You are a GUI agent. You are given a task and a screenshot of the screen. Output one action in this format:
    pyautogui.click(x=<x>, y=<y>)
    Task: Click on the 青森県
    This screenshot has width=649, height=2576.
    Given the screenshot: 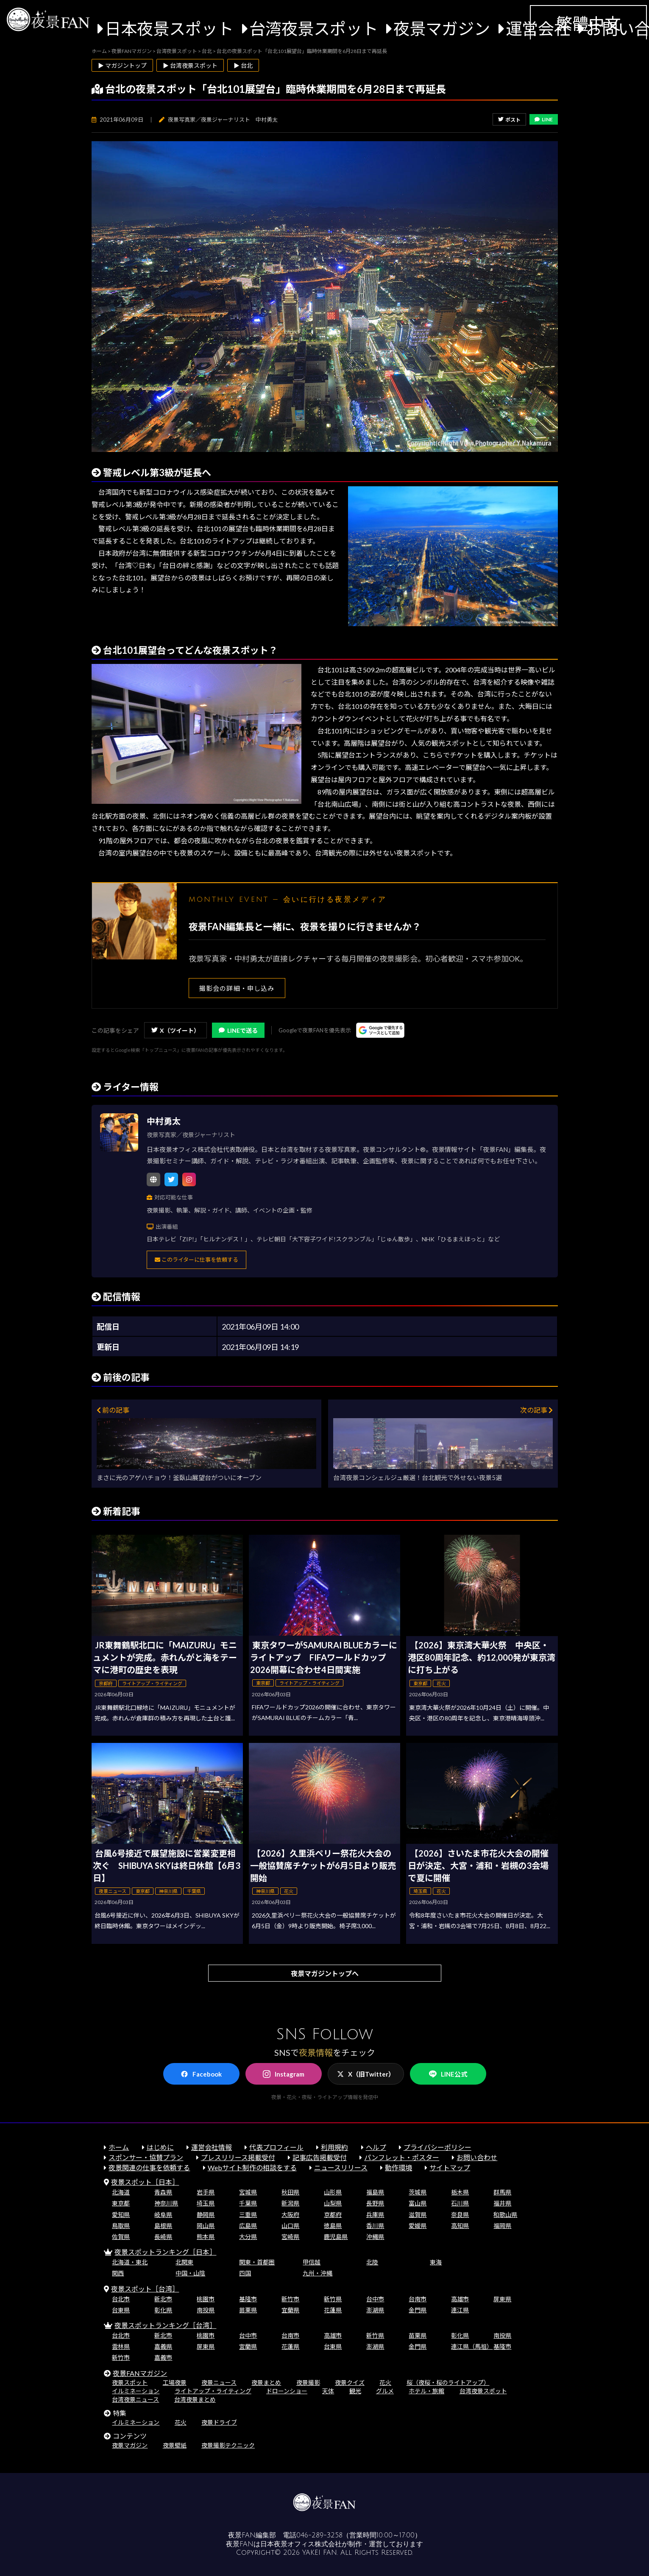 What is the action you would take?
    pyautogui.click(x=163, y=2192)
    